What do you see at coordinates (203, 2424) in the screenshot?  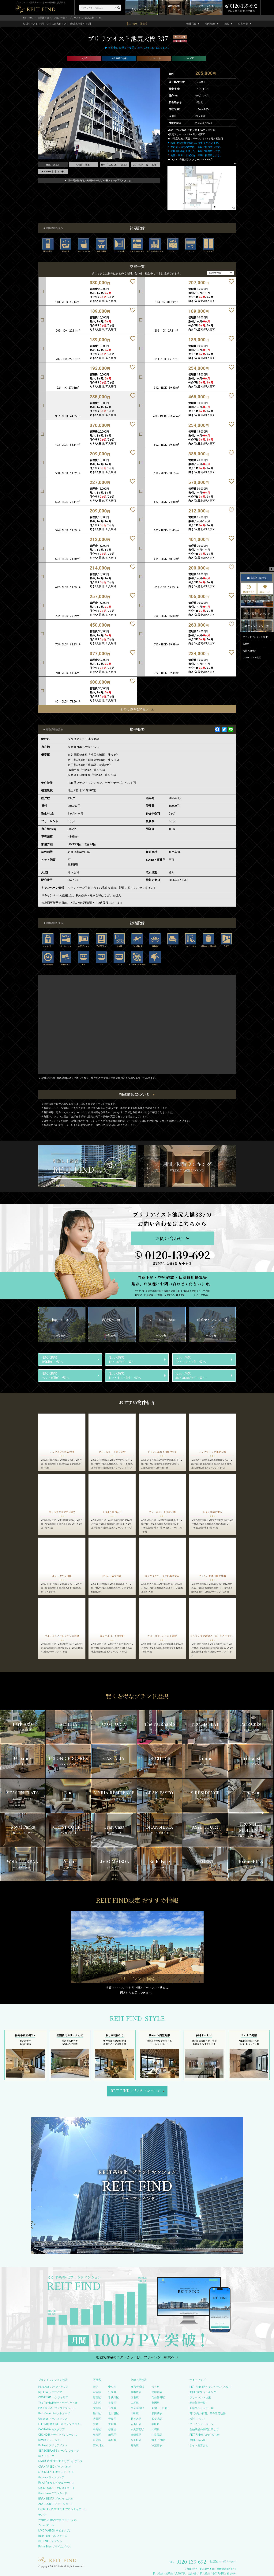 I see `プライバシーポリシー` at bounding box center [203, 2424].